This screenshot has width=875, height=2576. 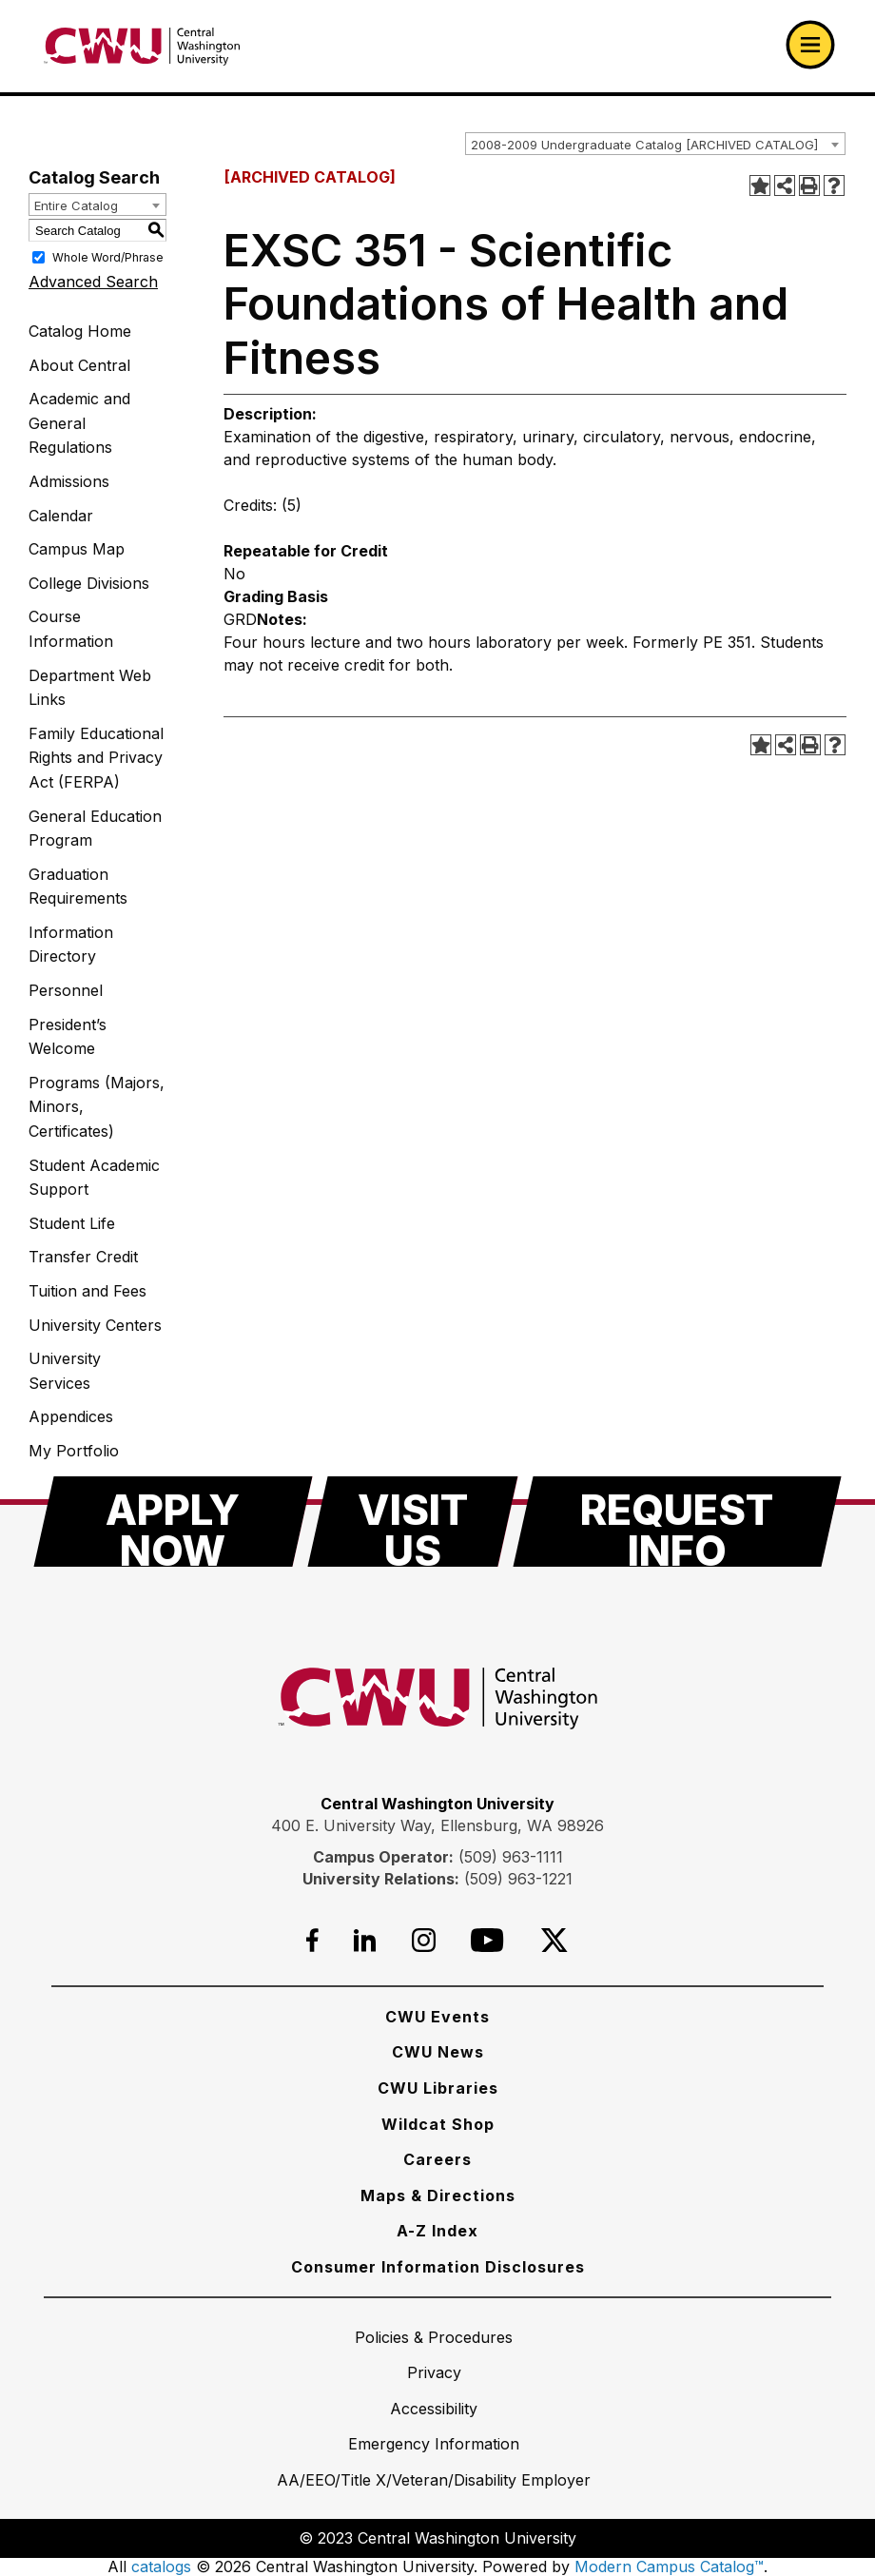 What do you see at coordinates (89, 583) in the screenshot?
I see `College Divisions` at bounding box center [89, 583].